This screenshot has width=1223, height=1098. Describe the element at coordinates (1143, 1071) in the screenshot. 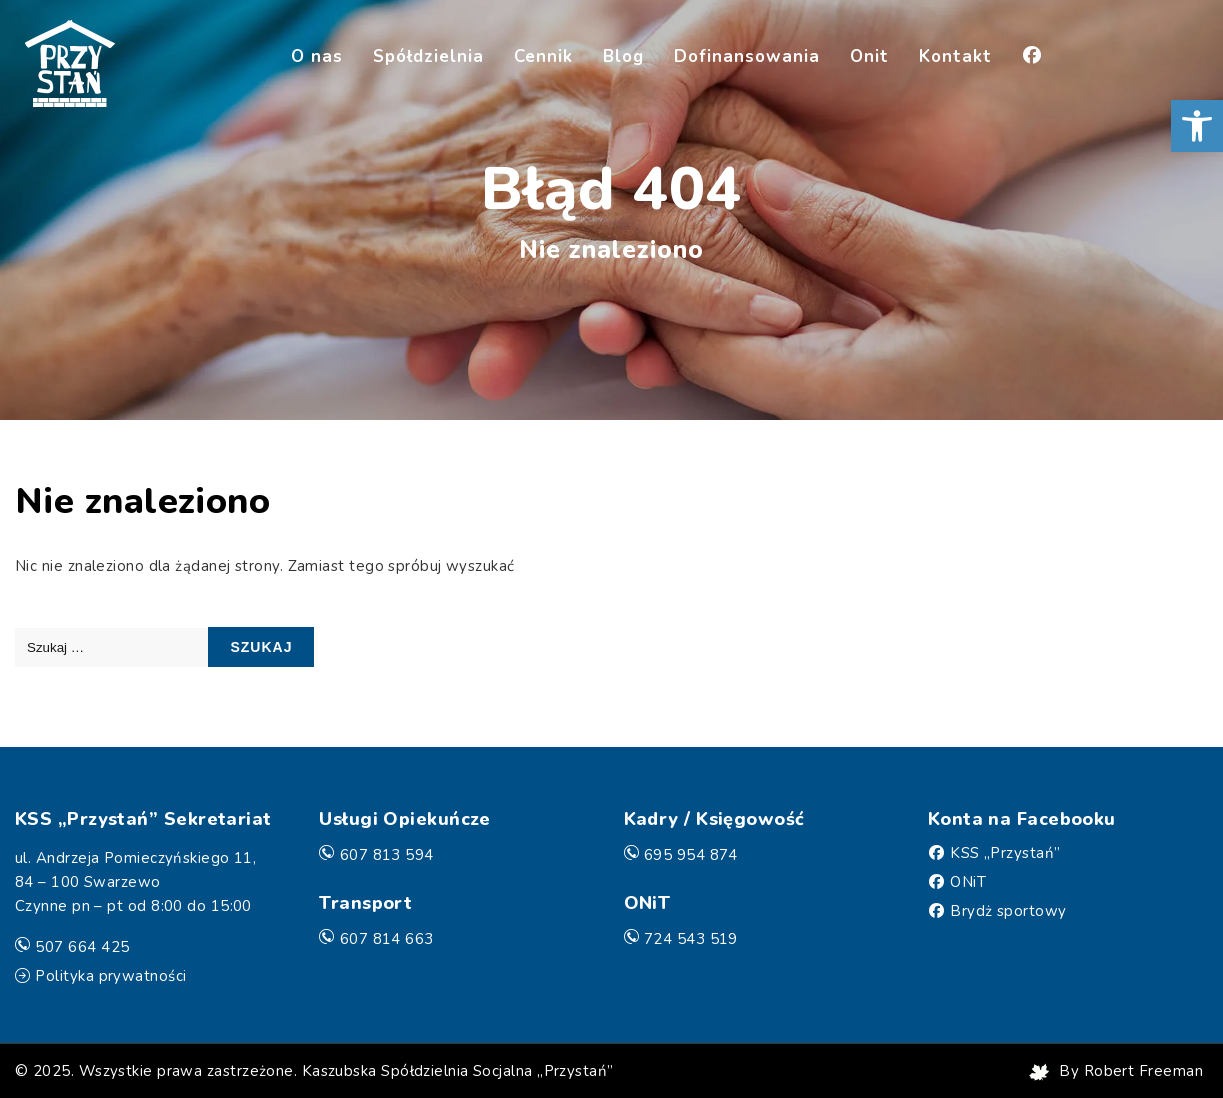

I see `Robert Freeman` at that location.